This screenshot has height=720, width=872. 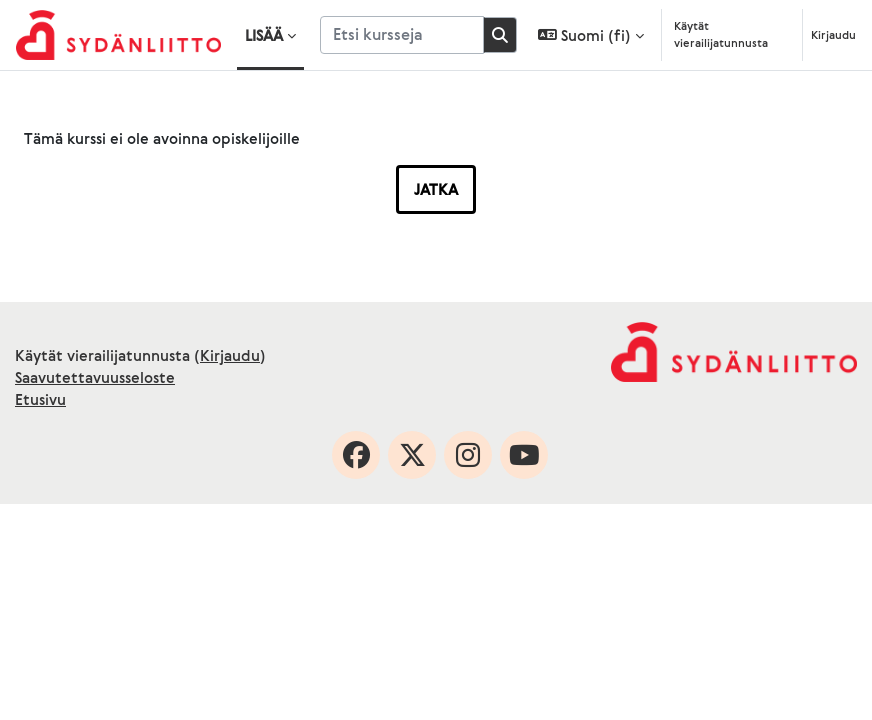 I want to click on Etusivu, so click(x=40, y=399).